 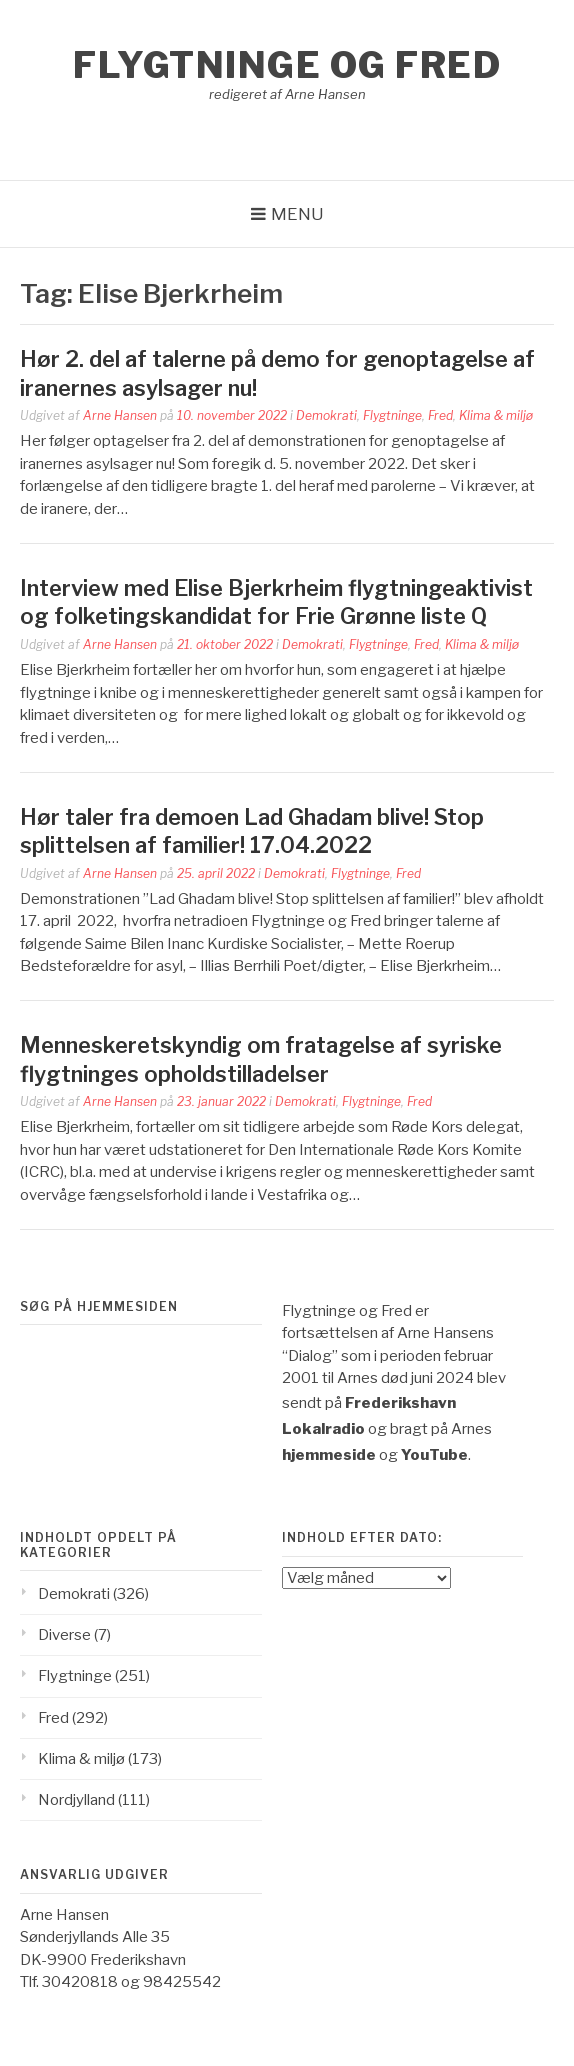 What do you see at coordinates (297, 214) in the screenshot?
I see `Menu` at bounding box center [297, 214].